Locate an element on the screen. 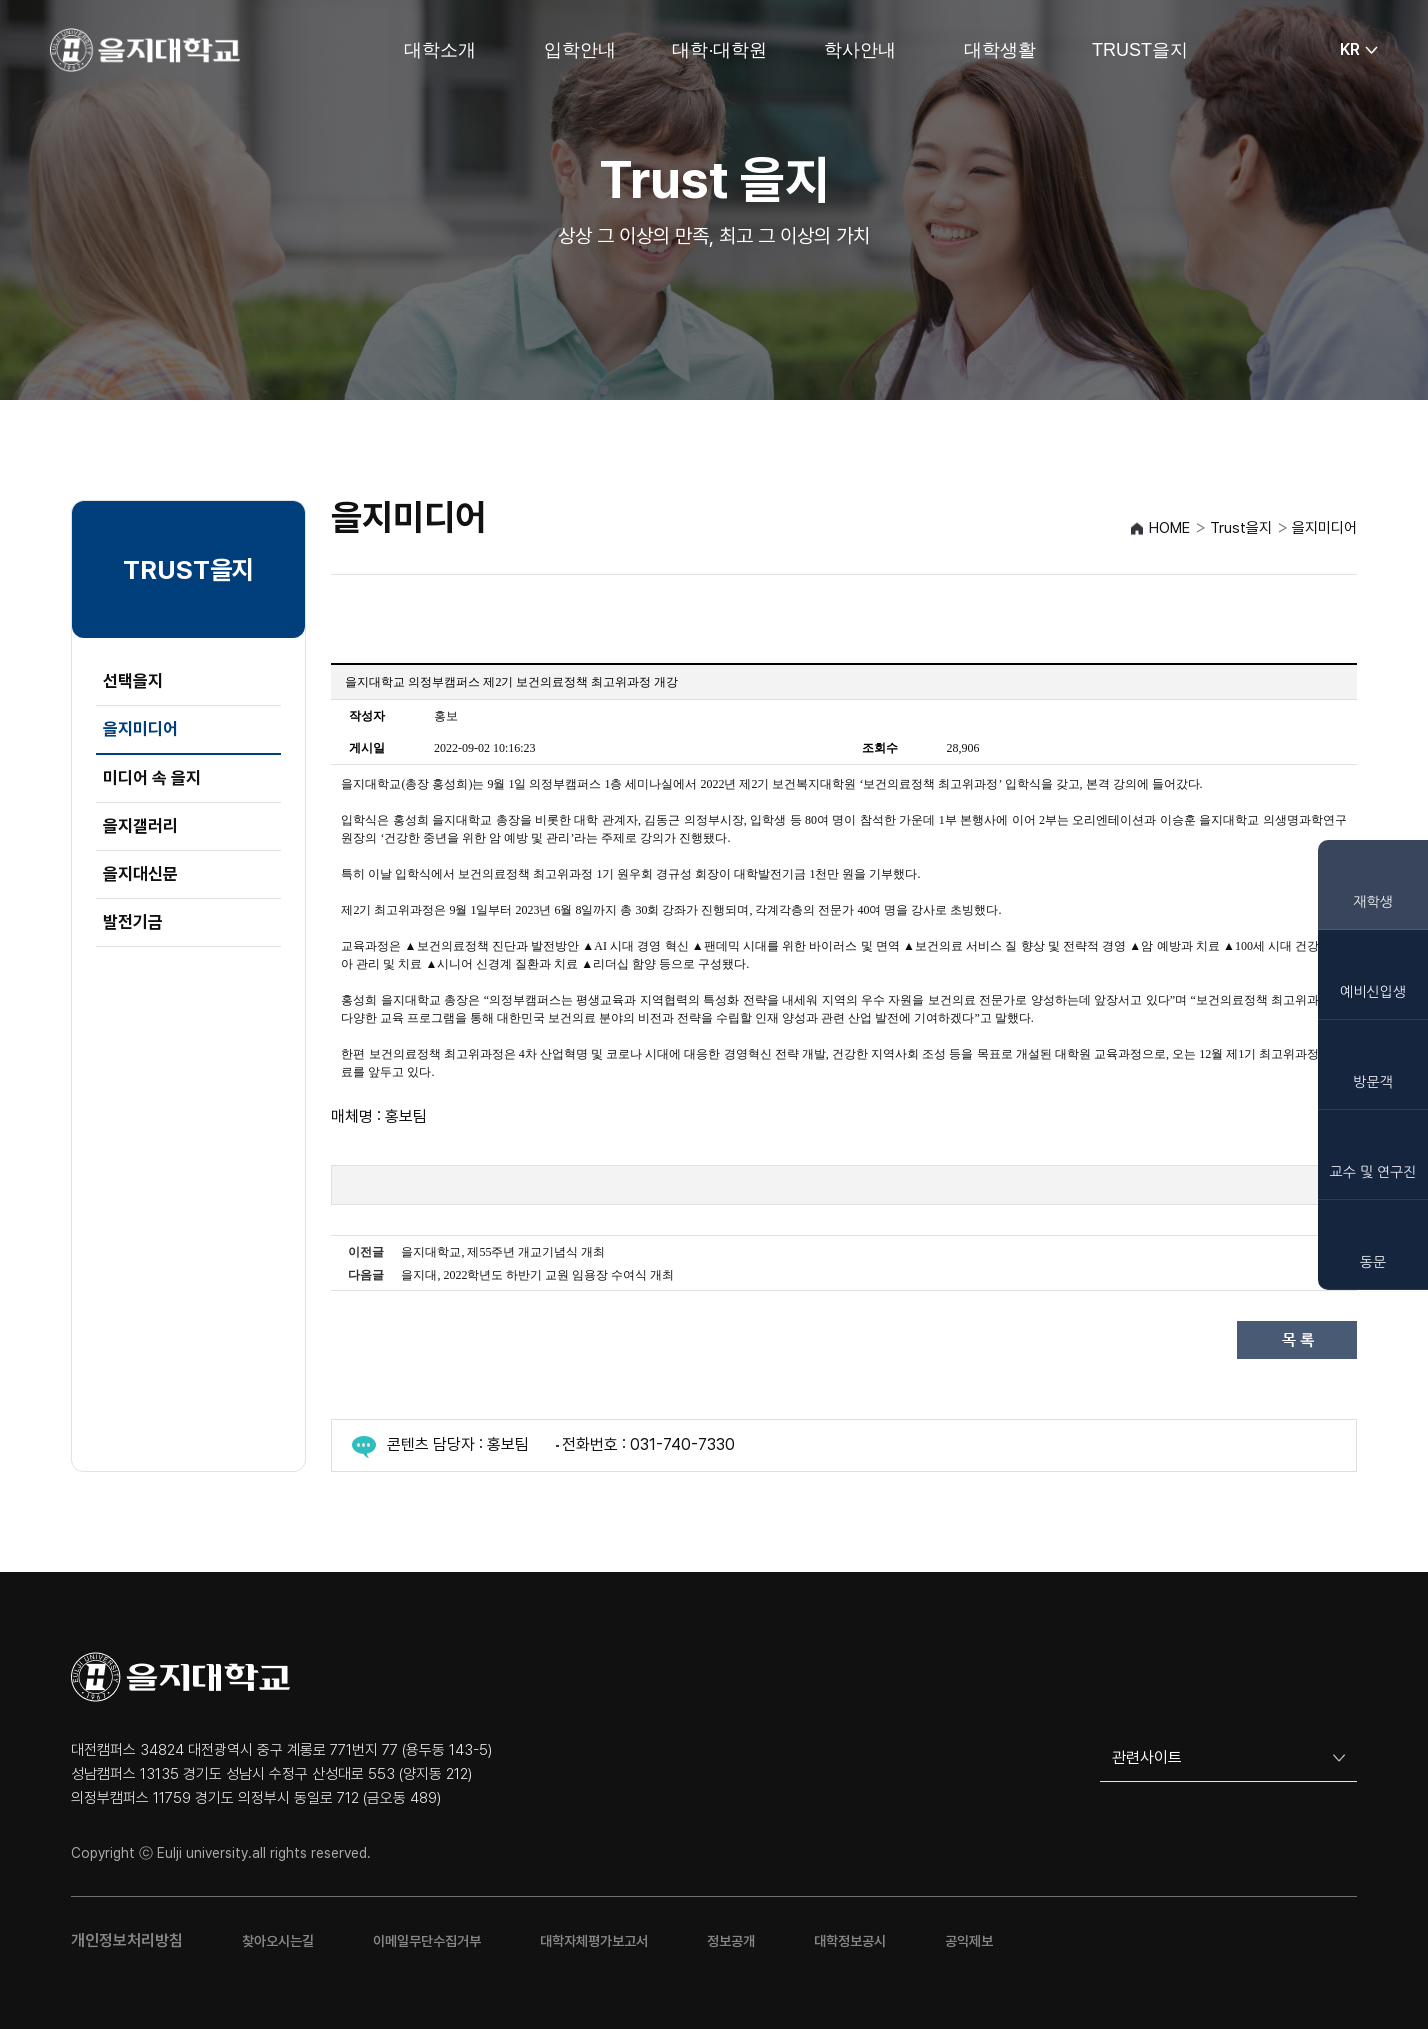 This screenshot has width=1428, height=2029. TRUST을지 is located at coordinates (1140, 50).